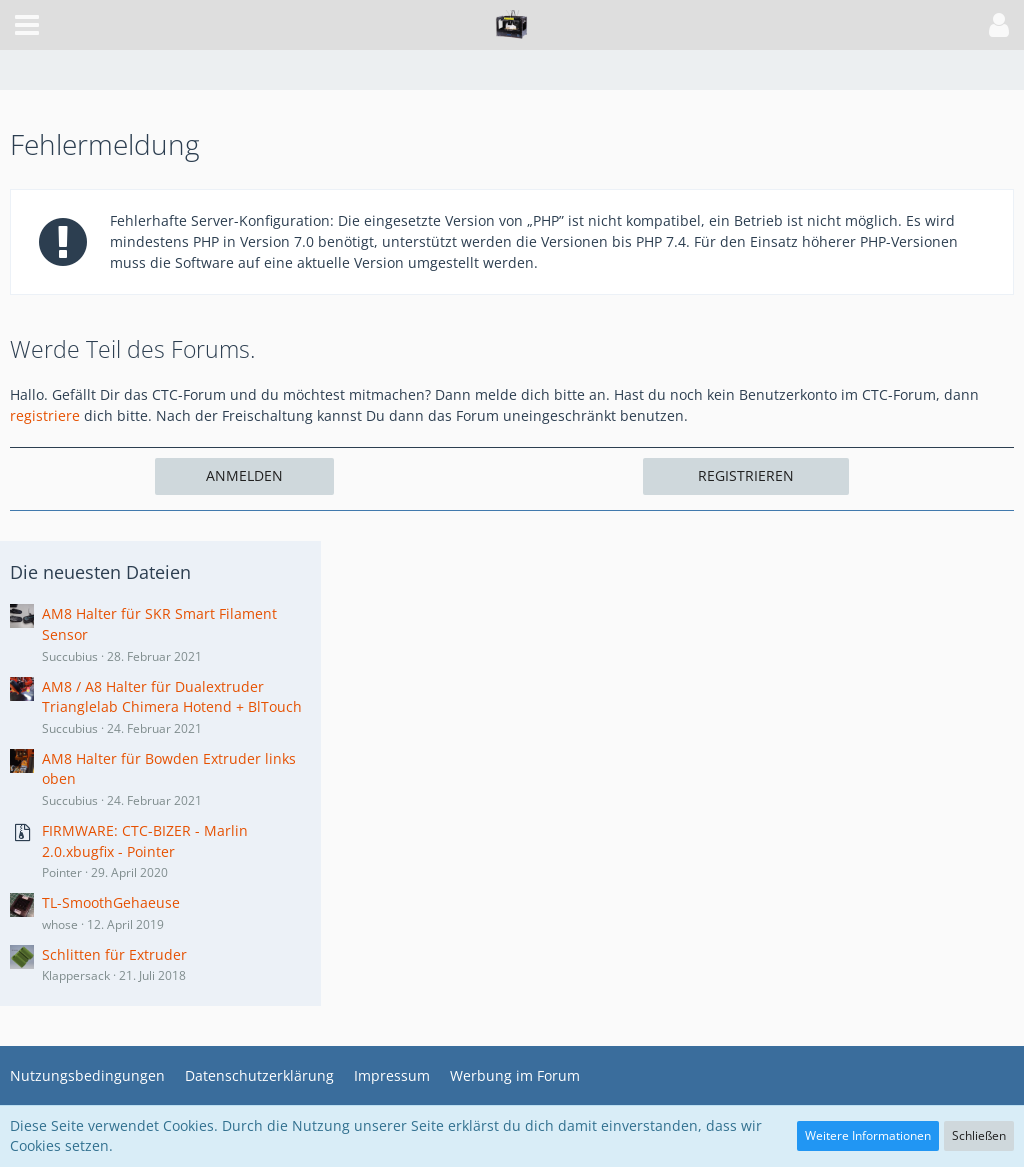 Image resolution: width=1024 pixels, height=1167 pixels. Describe the element at coordinates (746, 475) in the screenshot. I see `Registrieren` at that location.